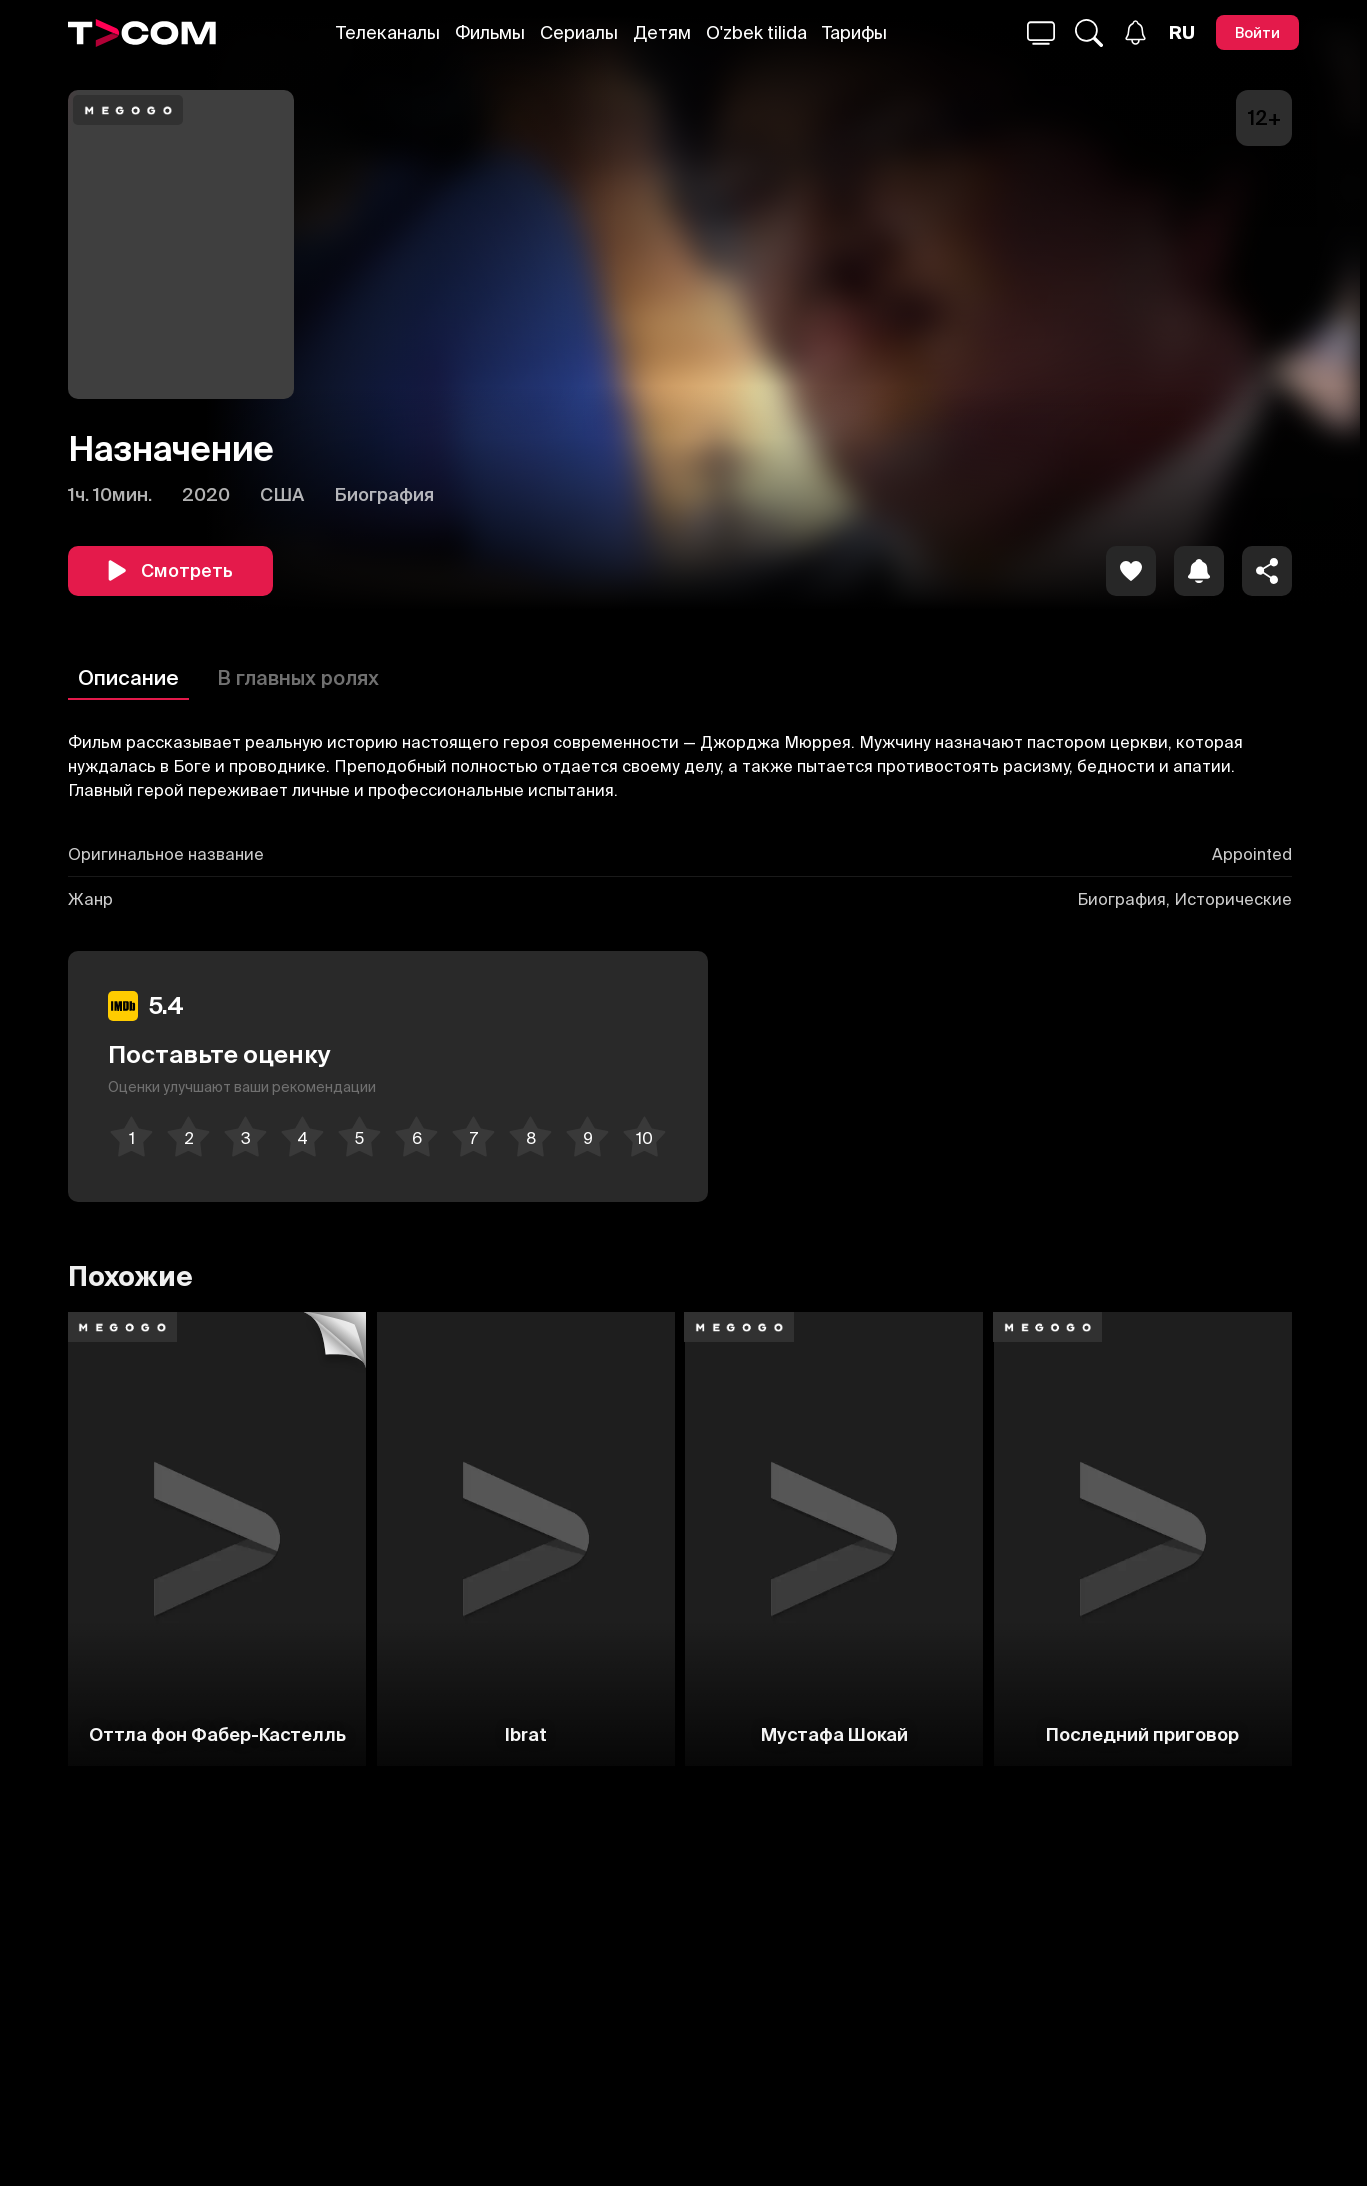 The height and width of the screenshot is (2186, 1367). I want to click on Детям, so click(662, 32).